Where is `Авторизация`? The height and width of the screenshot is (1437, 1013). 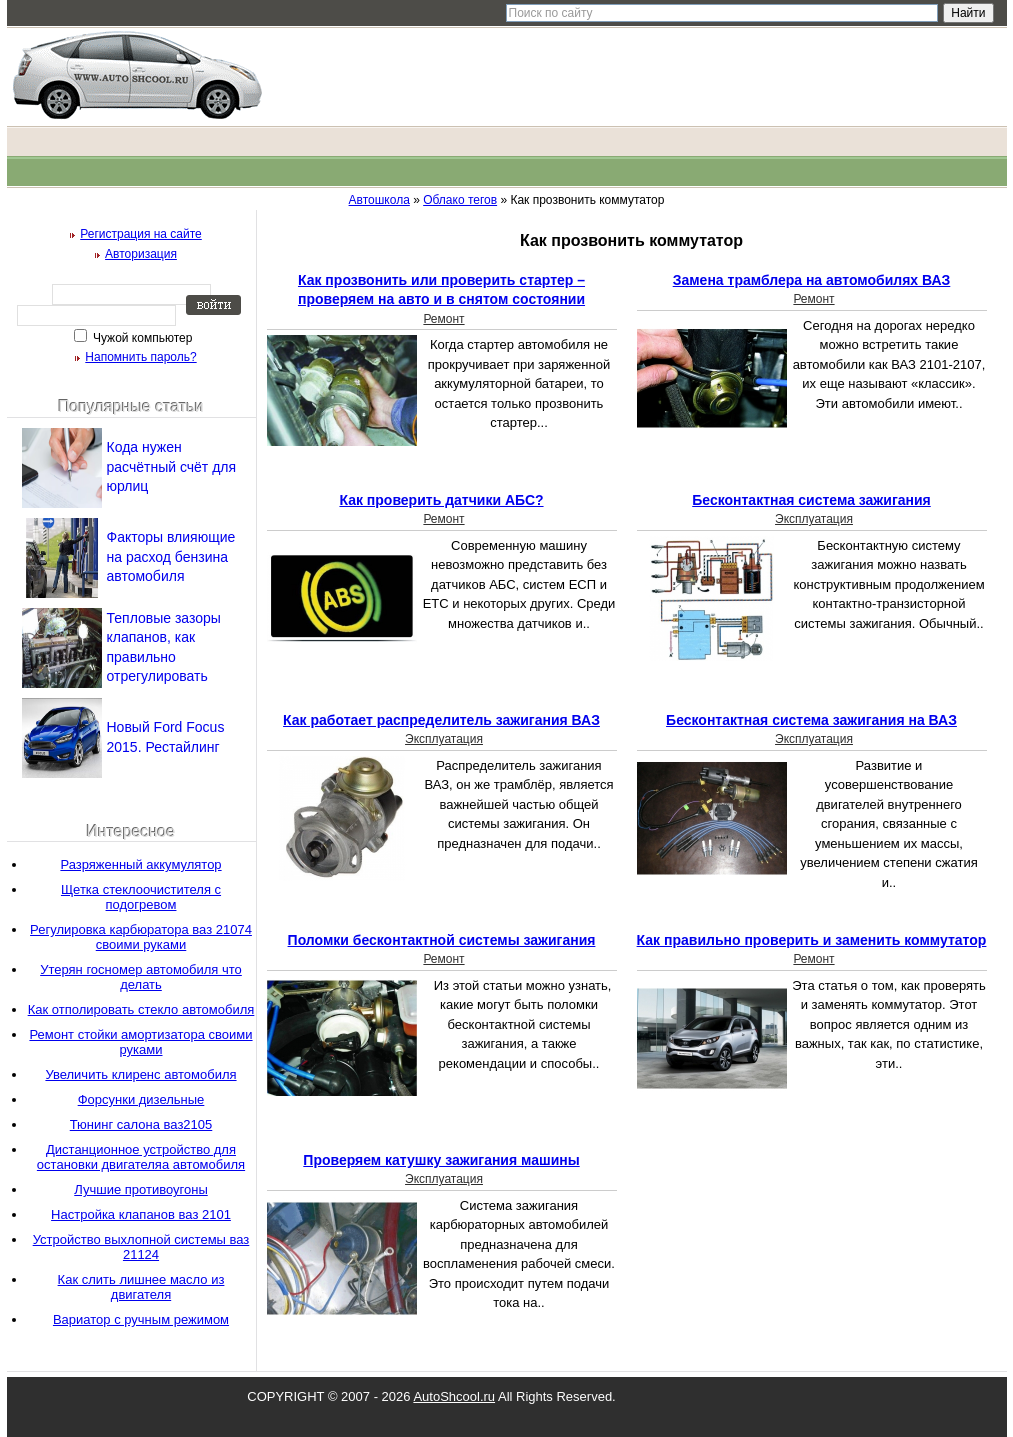
Авторизация is located at coordinates (141, 254).